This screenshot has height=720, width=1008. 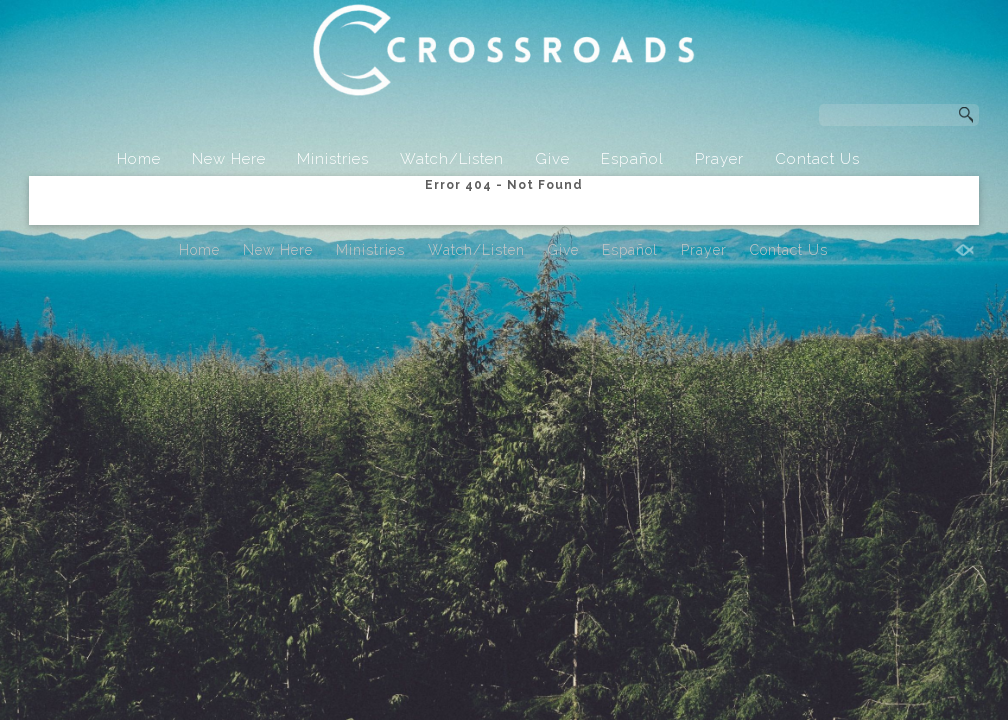 I want to click on New Here, so click(x=229, y=159).